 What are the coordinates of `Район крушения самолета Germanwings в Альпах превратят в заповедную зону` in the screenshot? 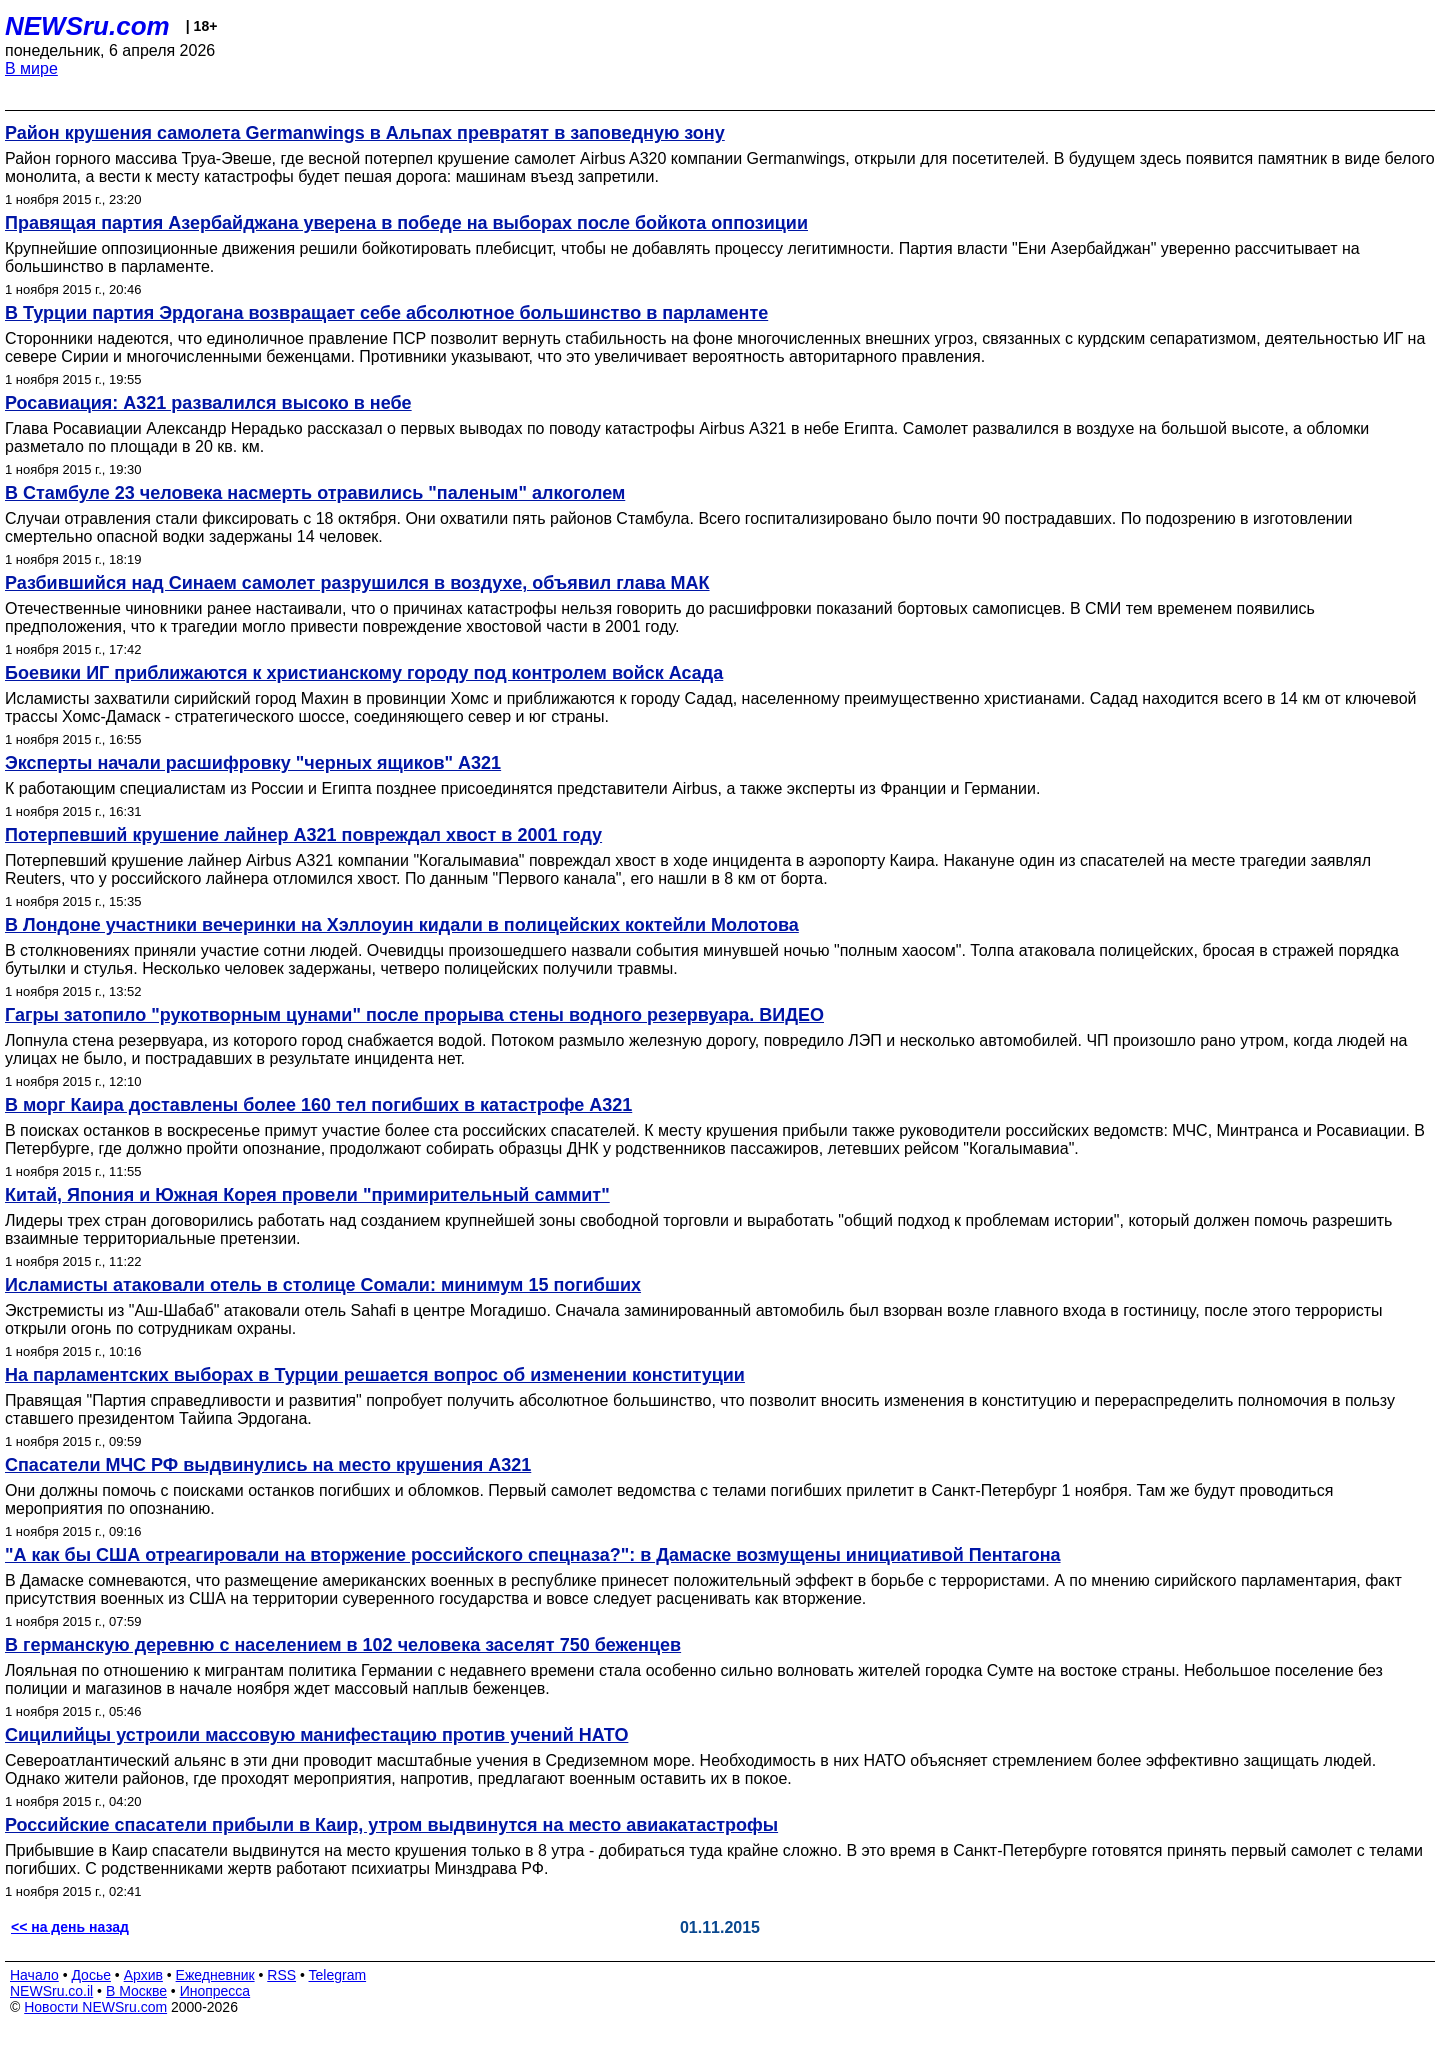 It's located at (365, 133).